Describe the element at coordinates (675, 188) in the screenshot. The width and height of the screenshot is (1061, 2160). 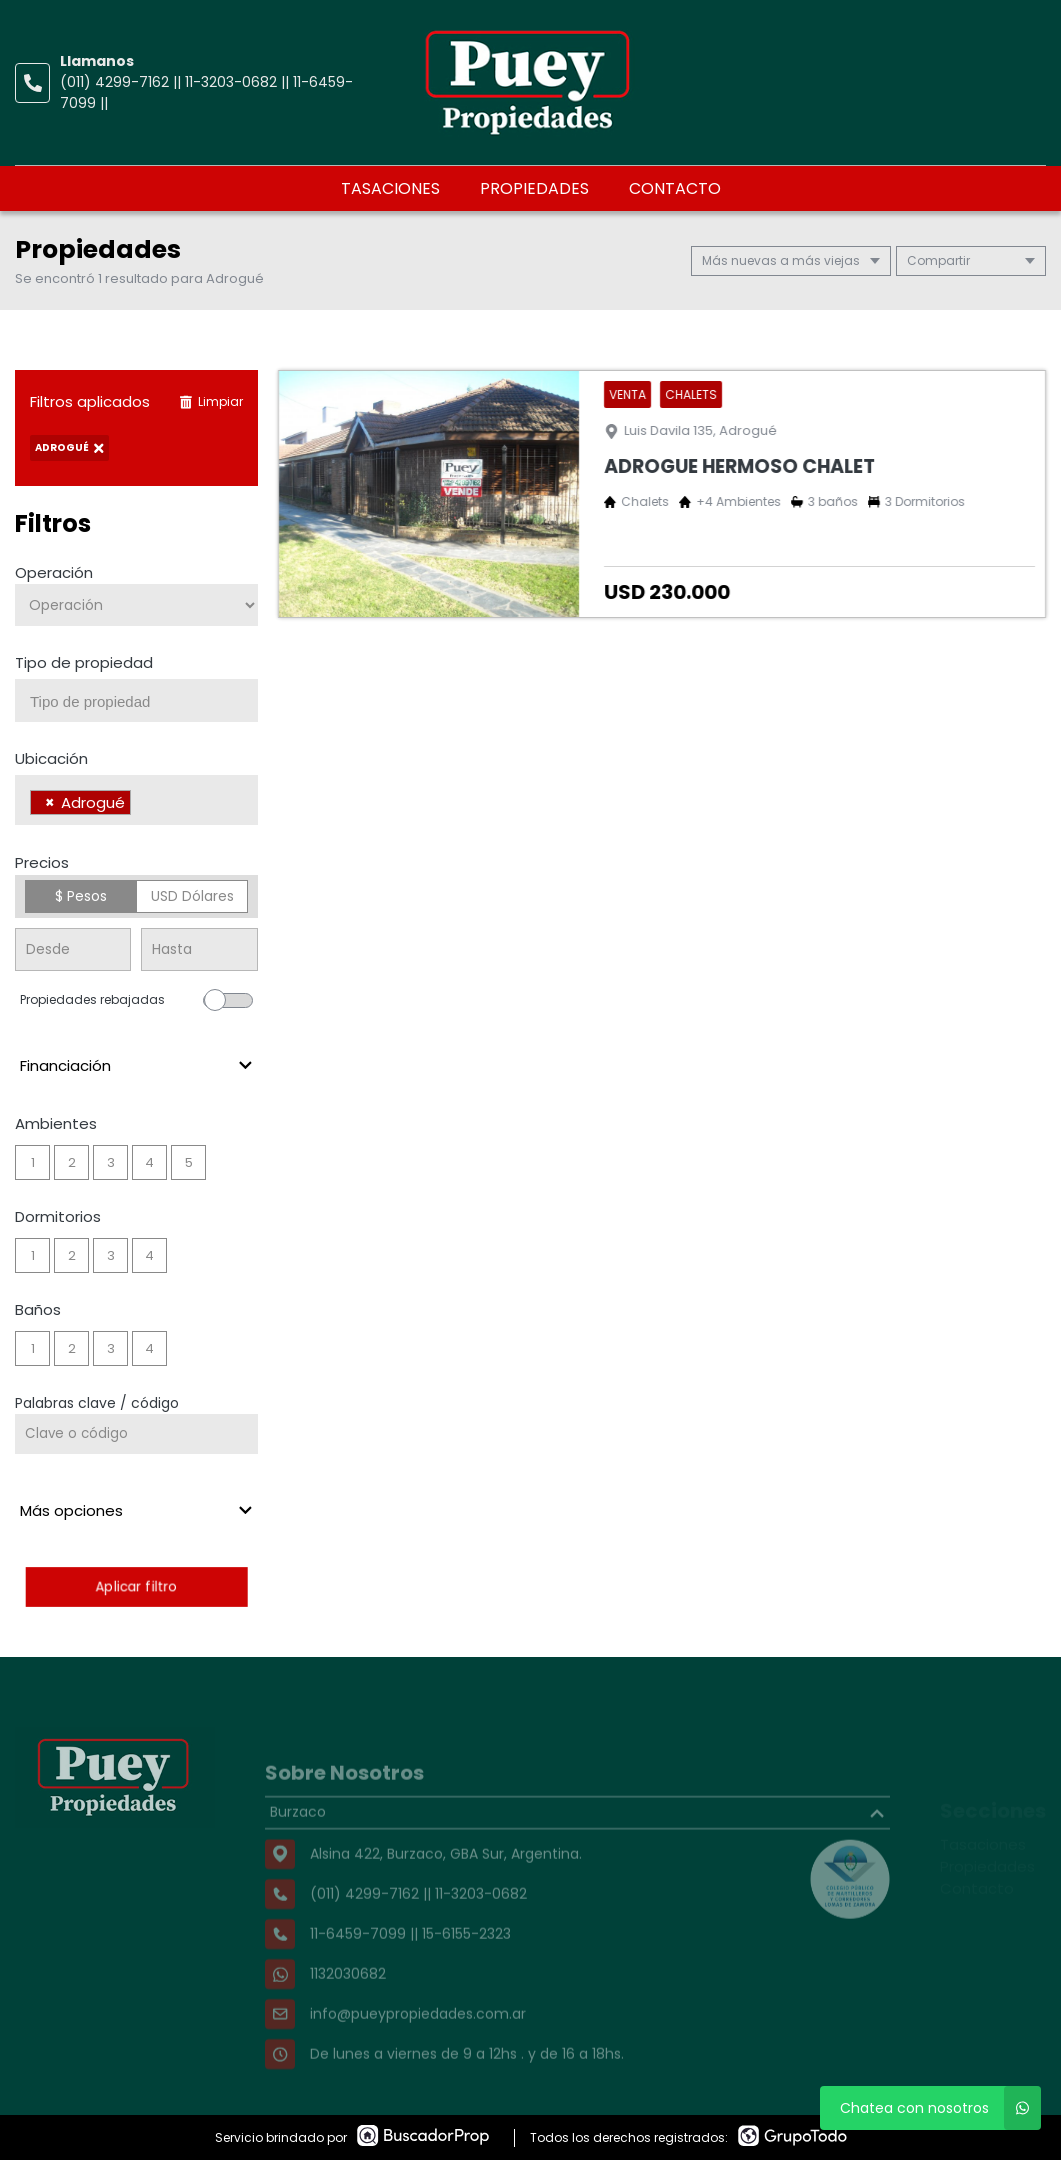
I see `Contacto` at that location.